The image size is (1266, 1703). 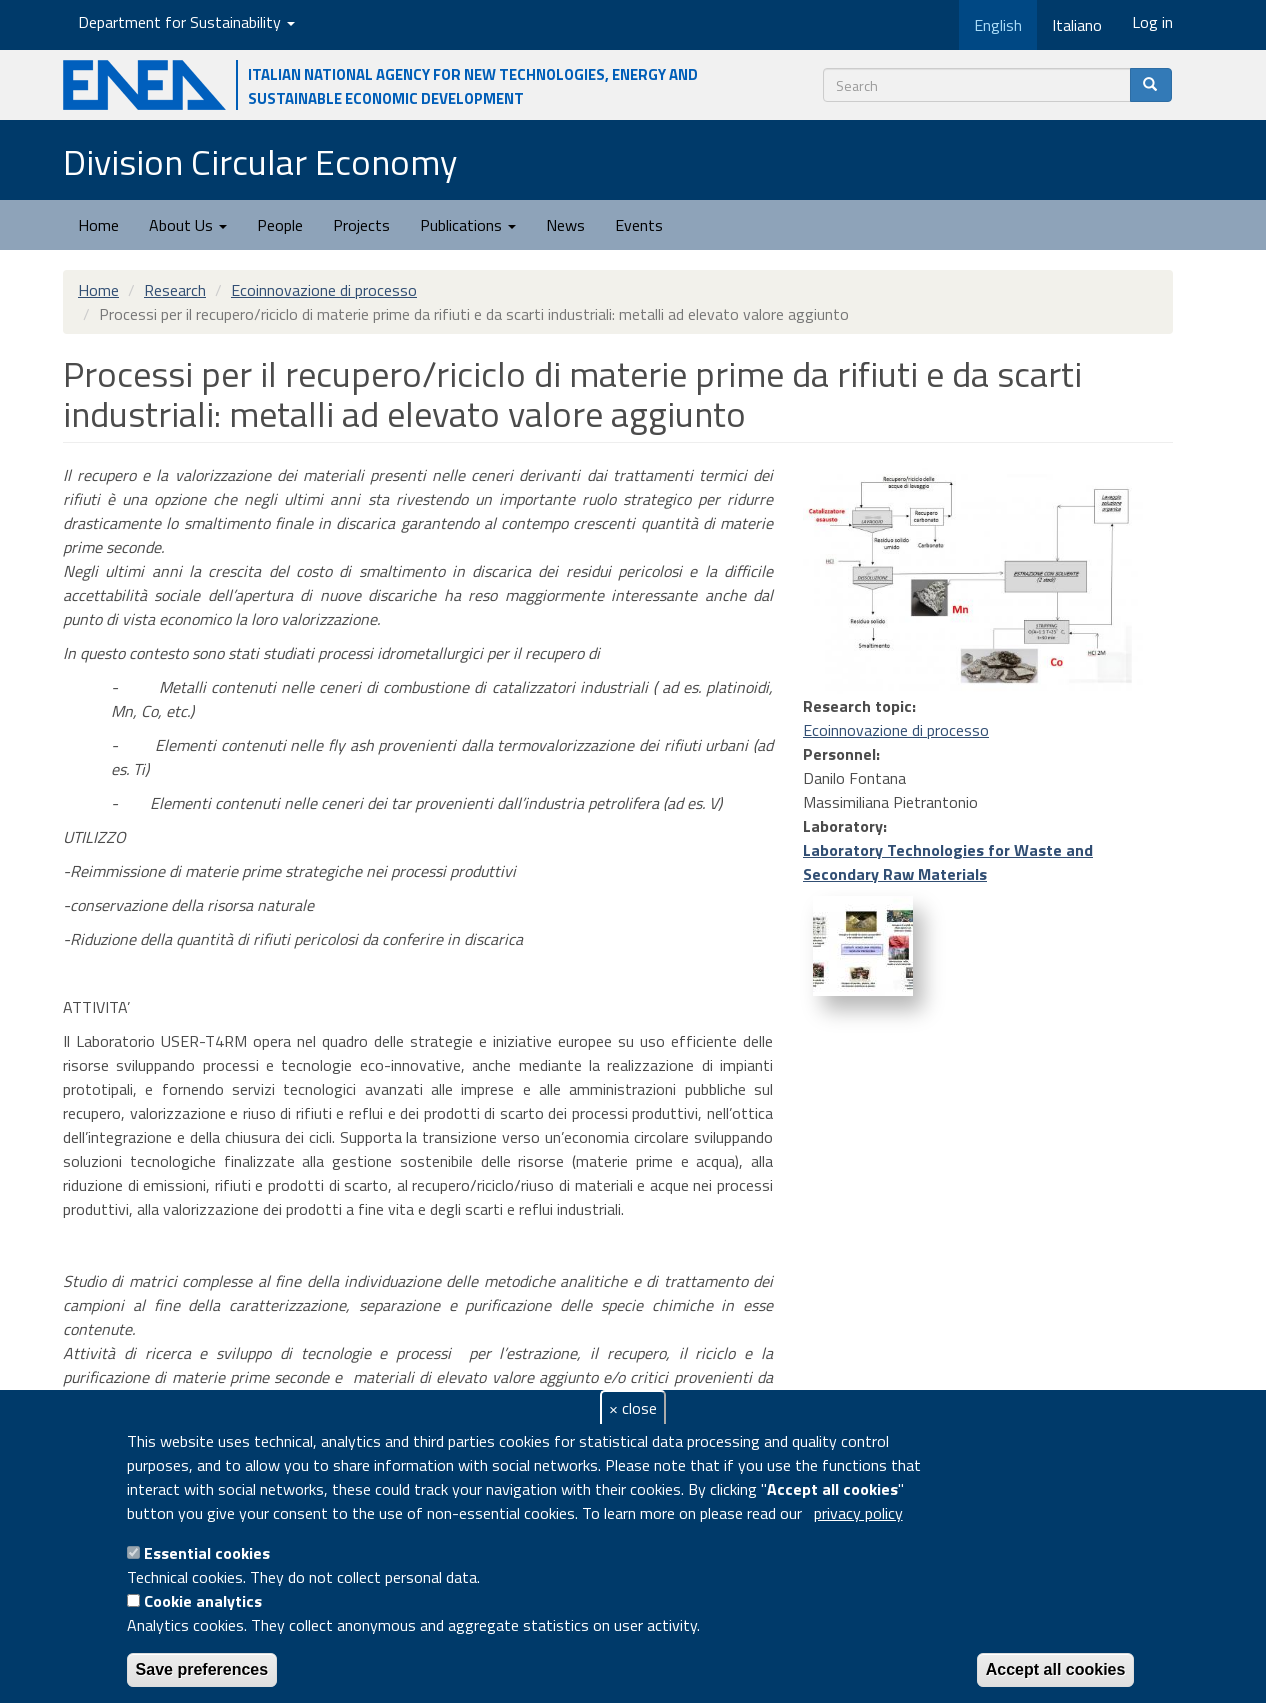 I want to click on Publications, so click(x=468, y=225).